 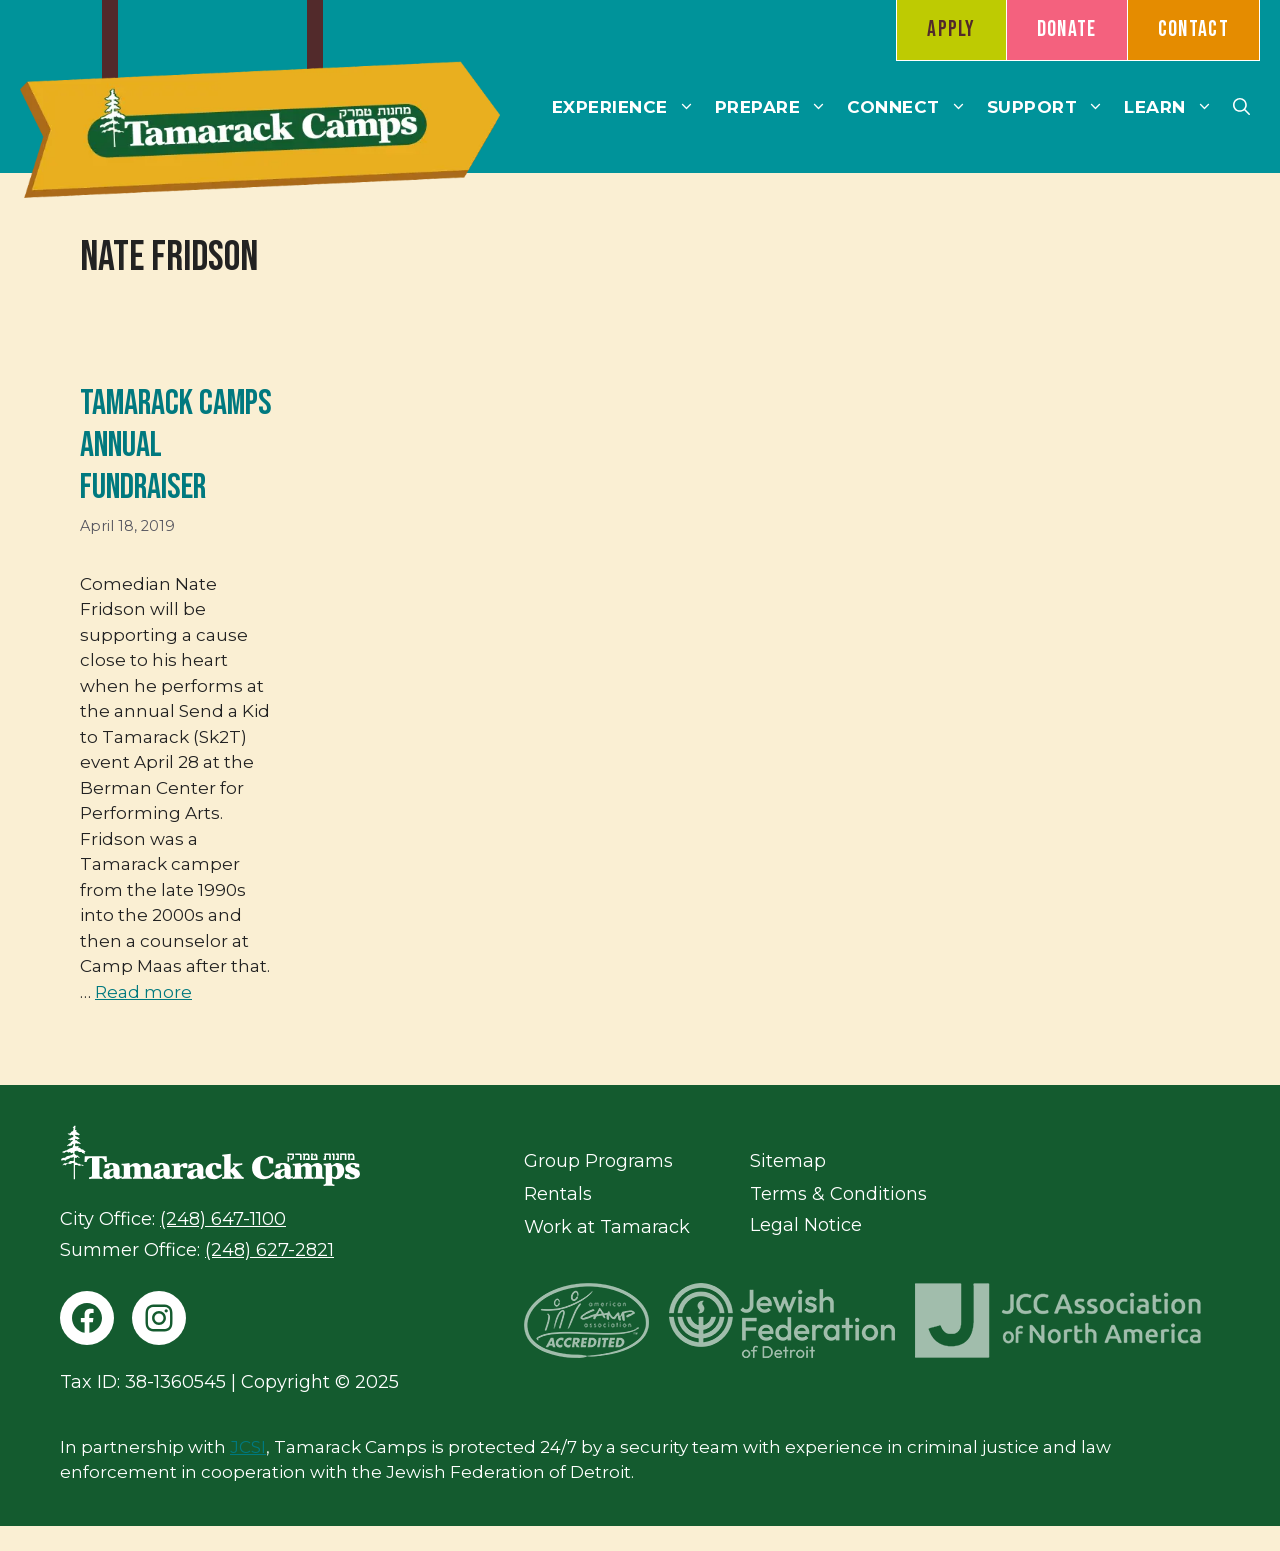 What do you see at coordinates (223, 1219) in the screenshot?
I see `(248) 647-1100` at bounding box center [223, 1219].